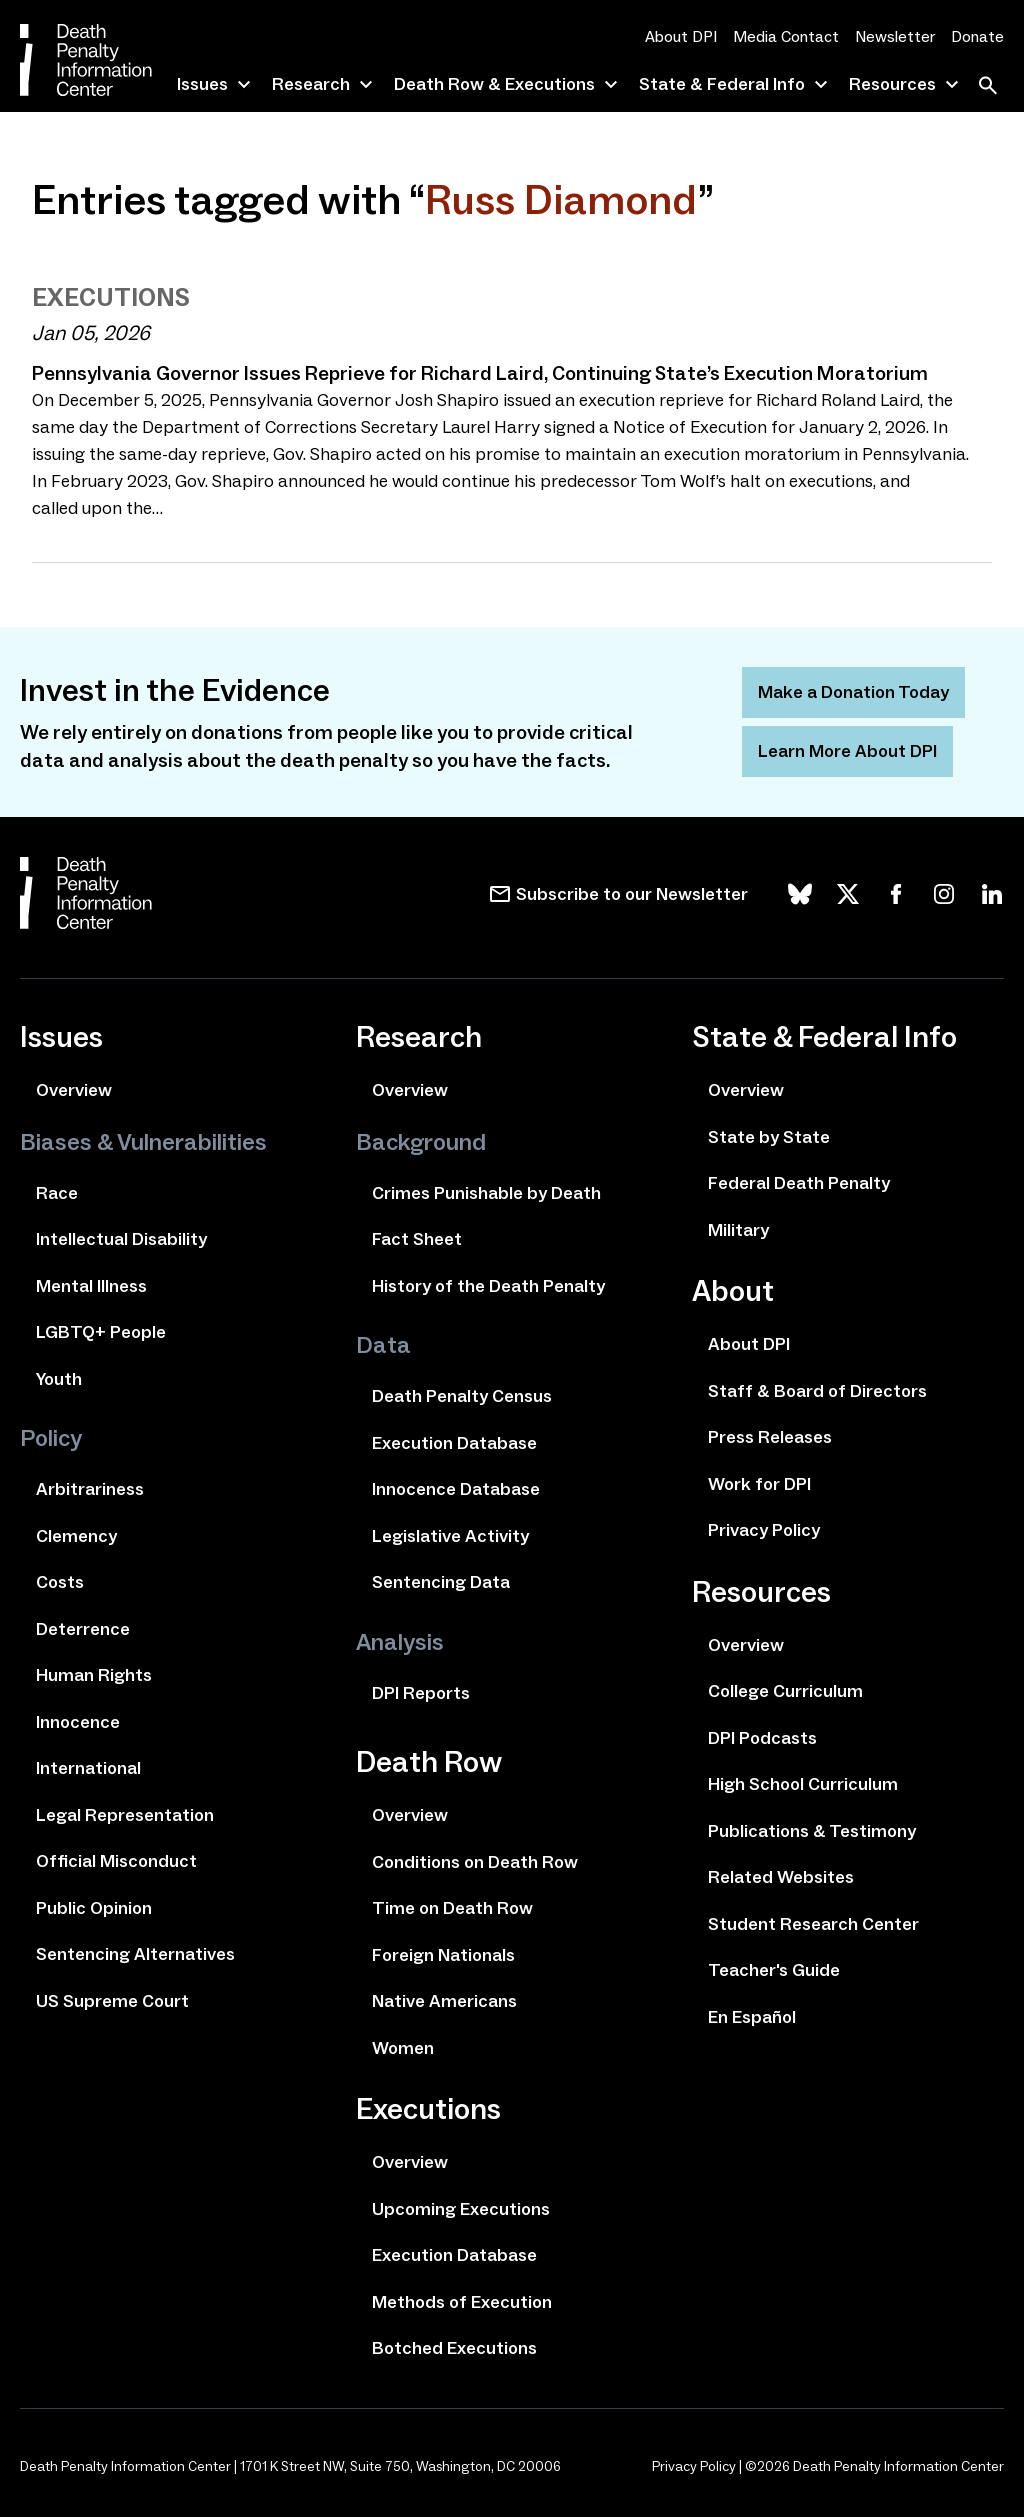 Image resolution: width=1024 pixels, height=2517 pixels. I want to click on Death Penalty Census, so click(462, 1396).